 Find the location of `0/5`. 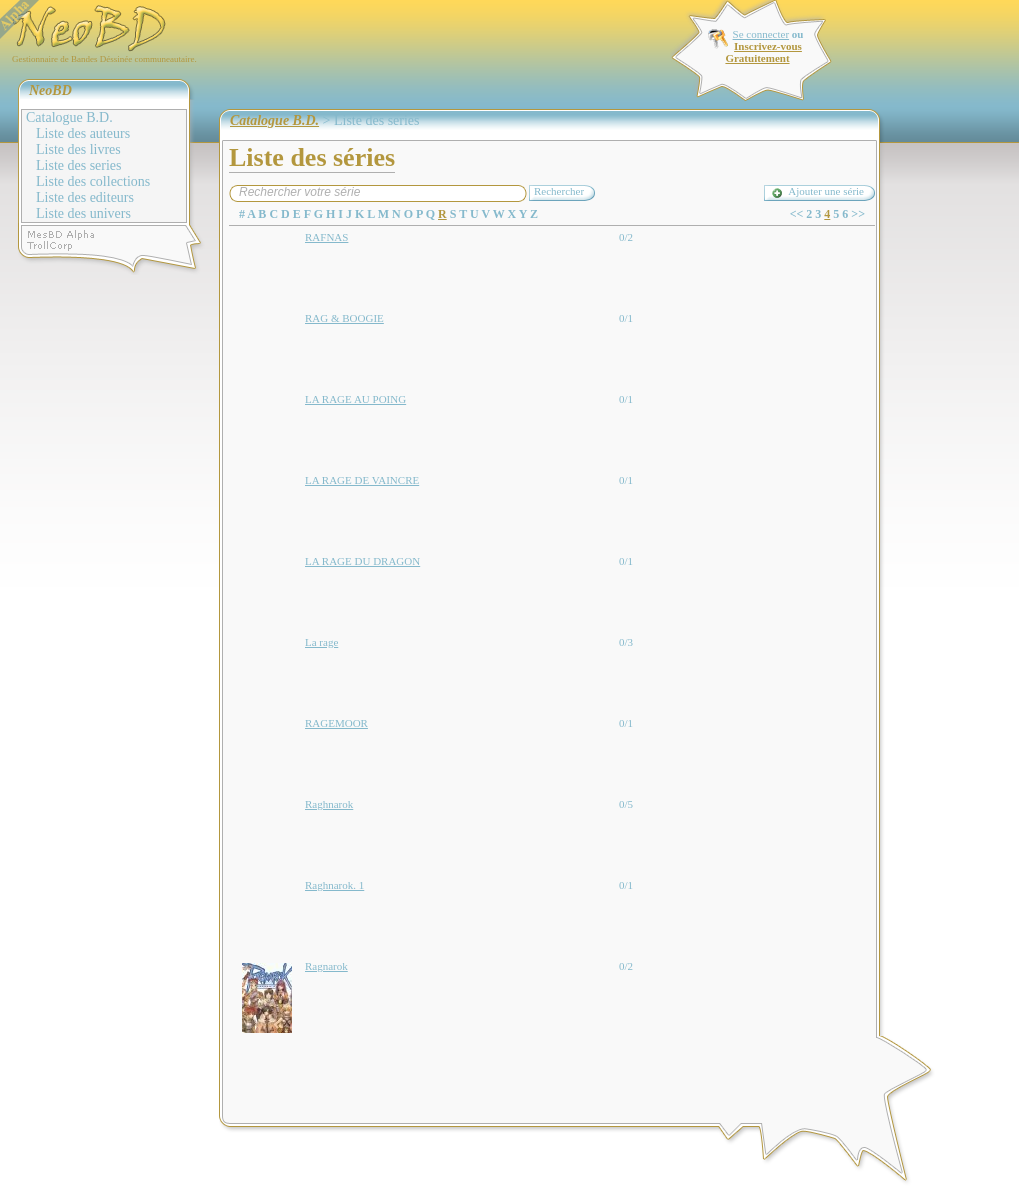

0/5 is located at coordinates (626, 804).